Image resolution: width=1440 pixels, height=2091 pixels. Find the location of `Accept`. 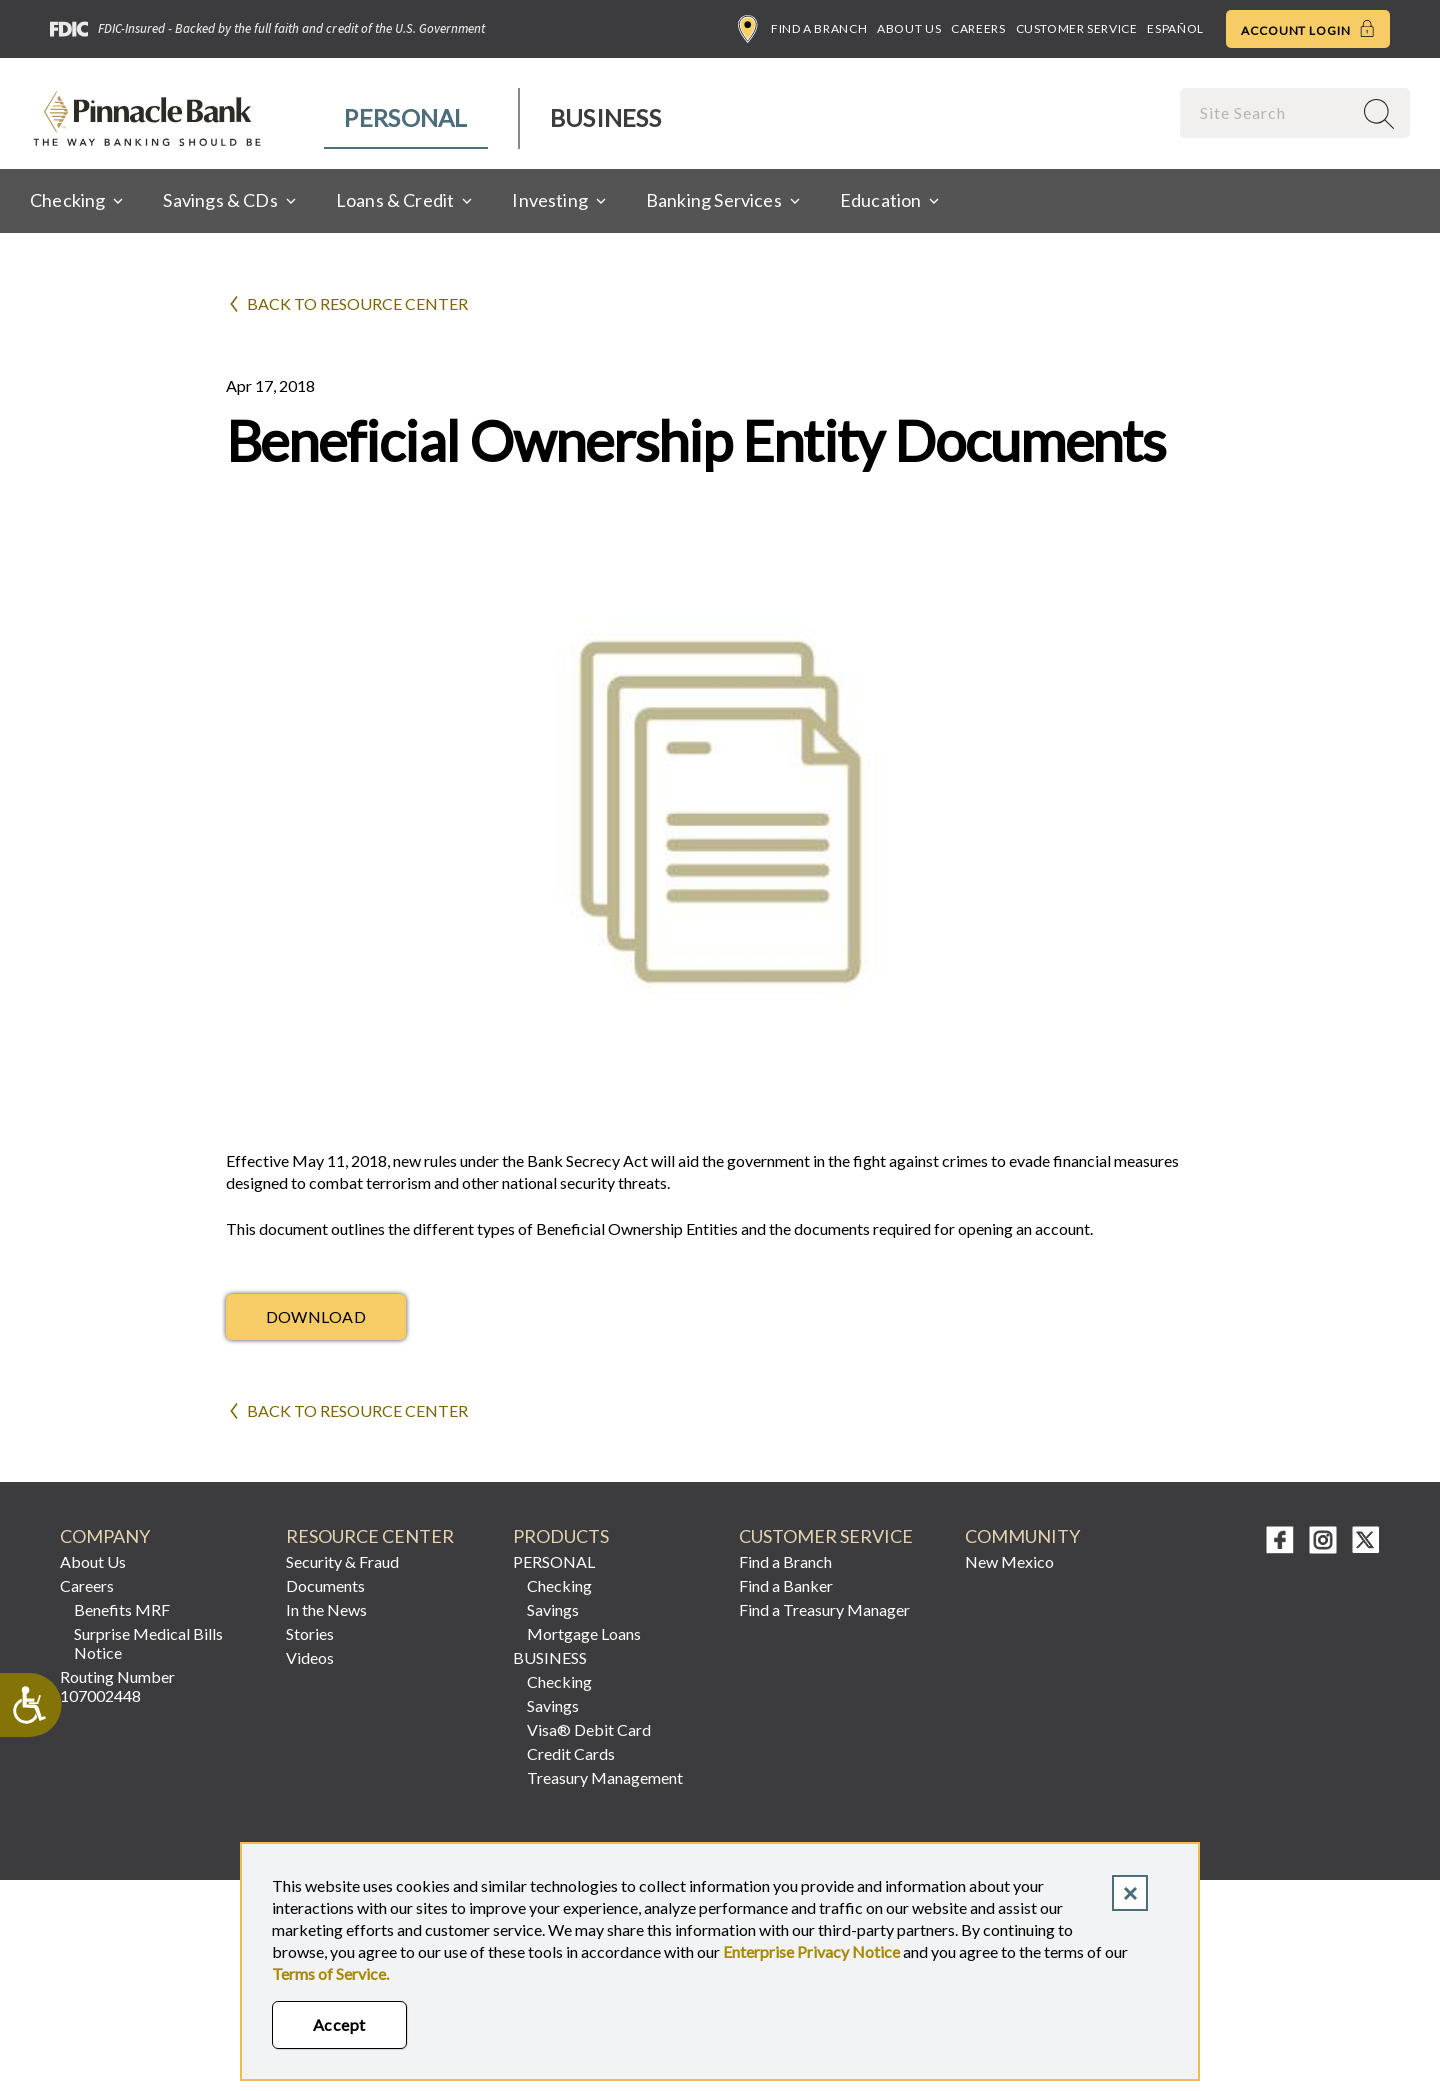

Accept is located at coordinates (339, 2024).